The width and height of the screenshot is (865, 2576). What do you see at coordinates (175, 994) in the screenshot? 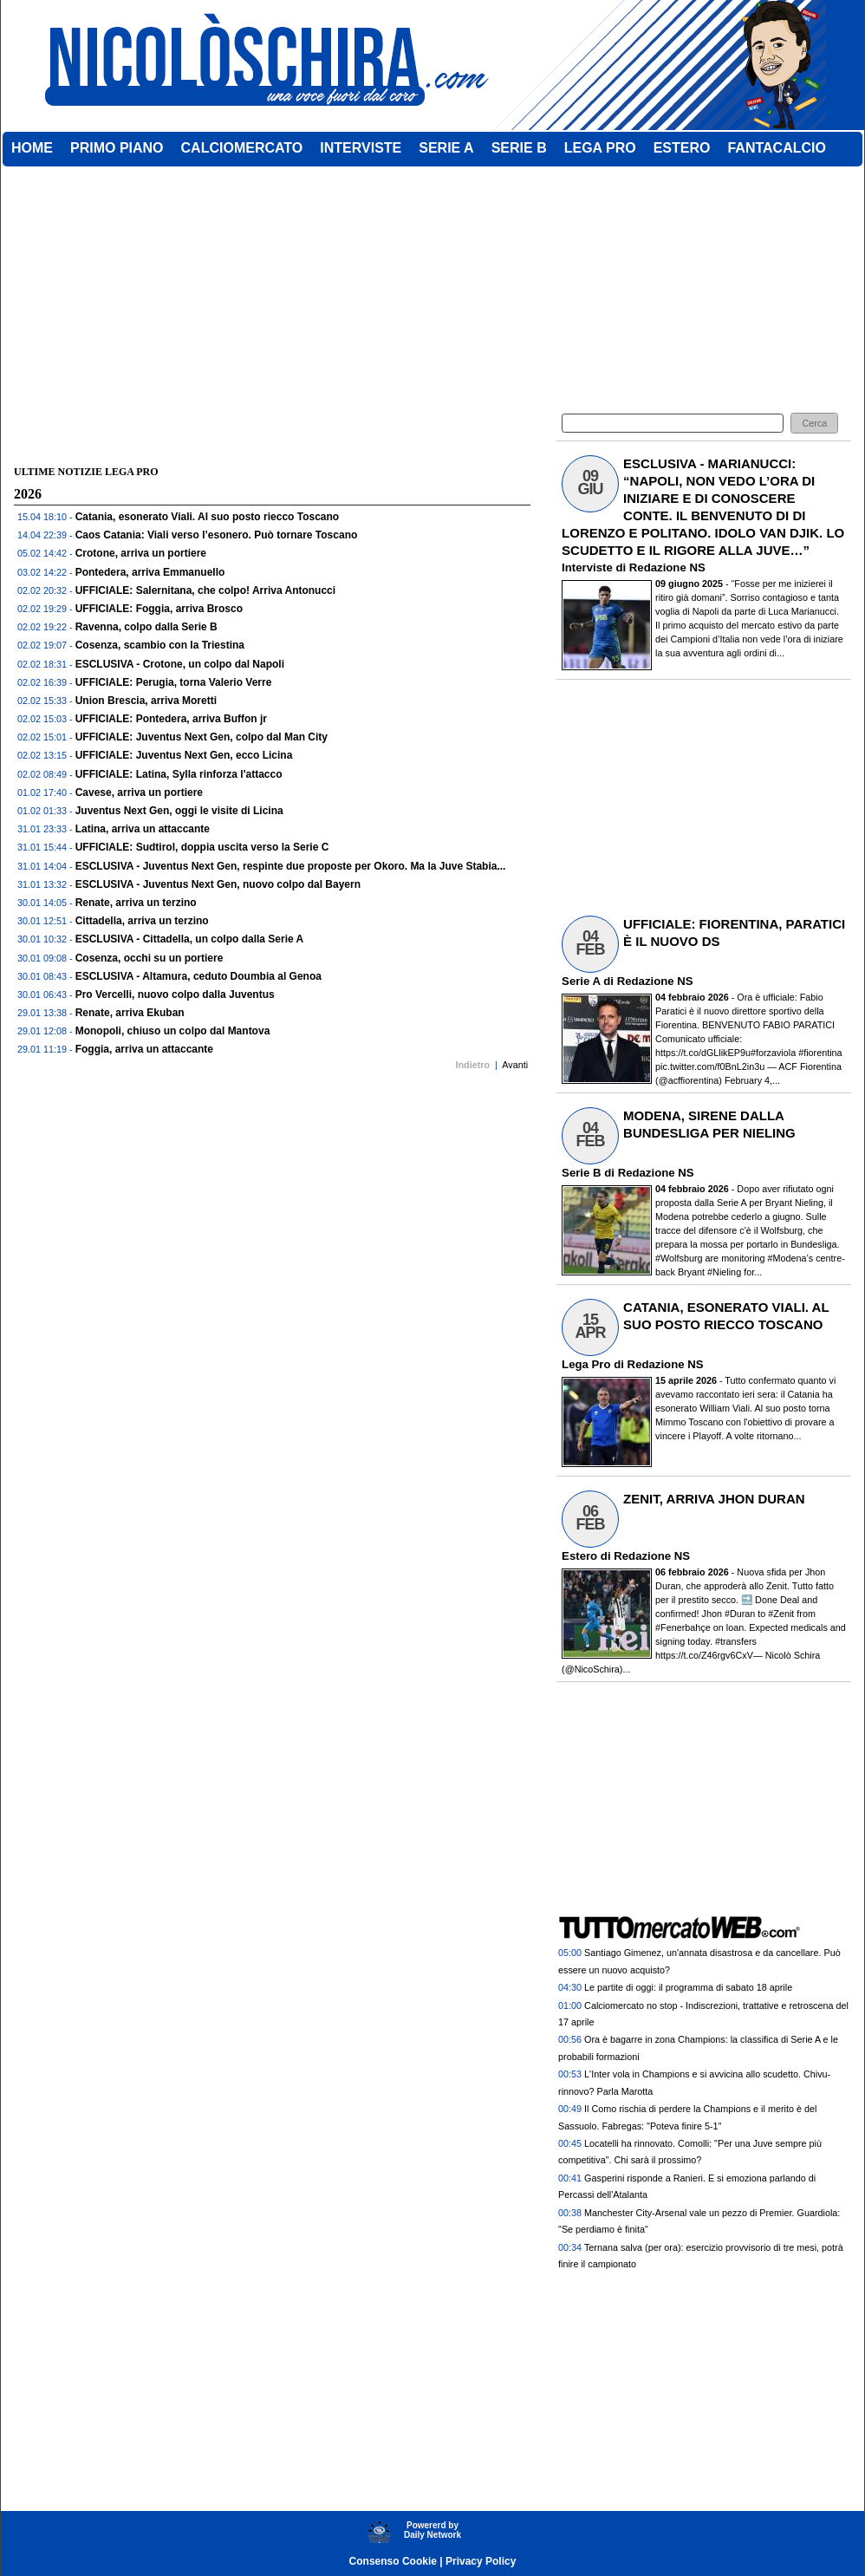
I see `Pro Vercelli, nuovo colpo dalla Juventus` at bounding box center [175, 994].